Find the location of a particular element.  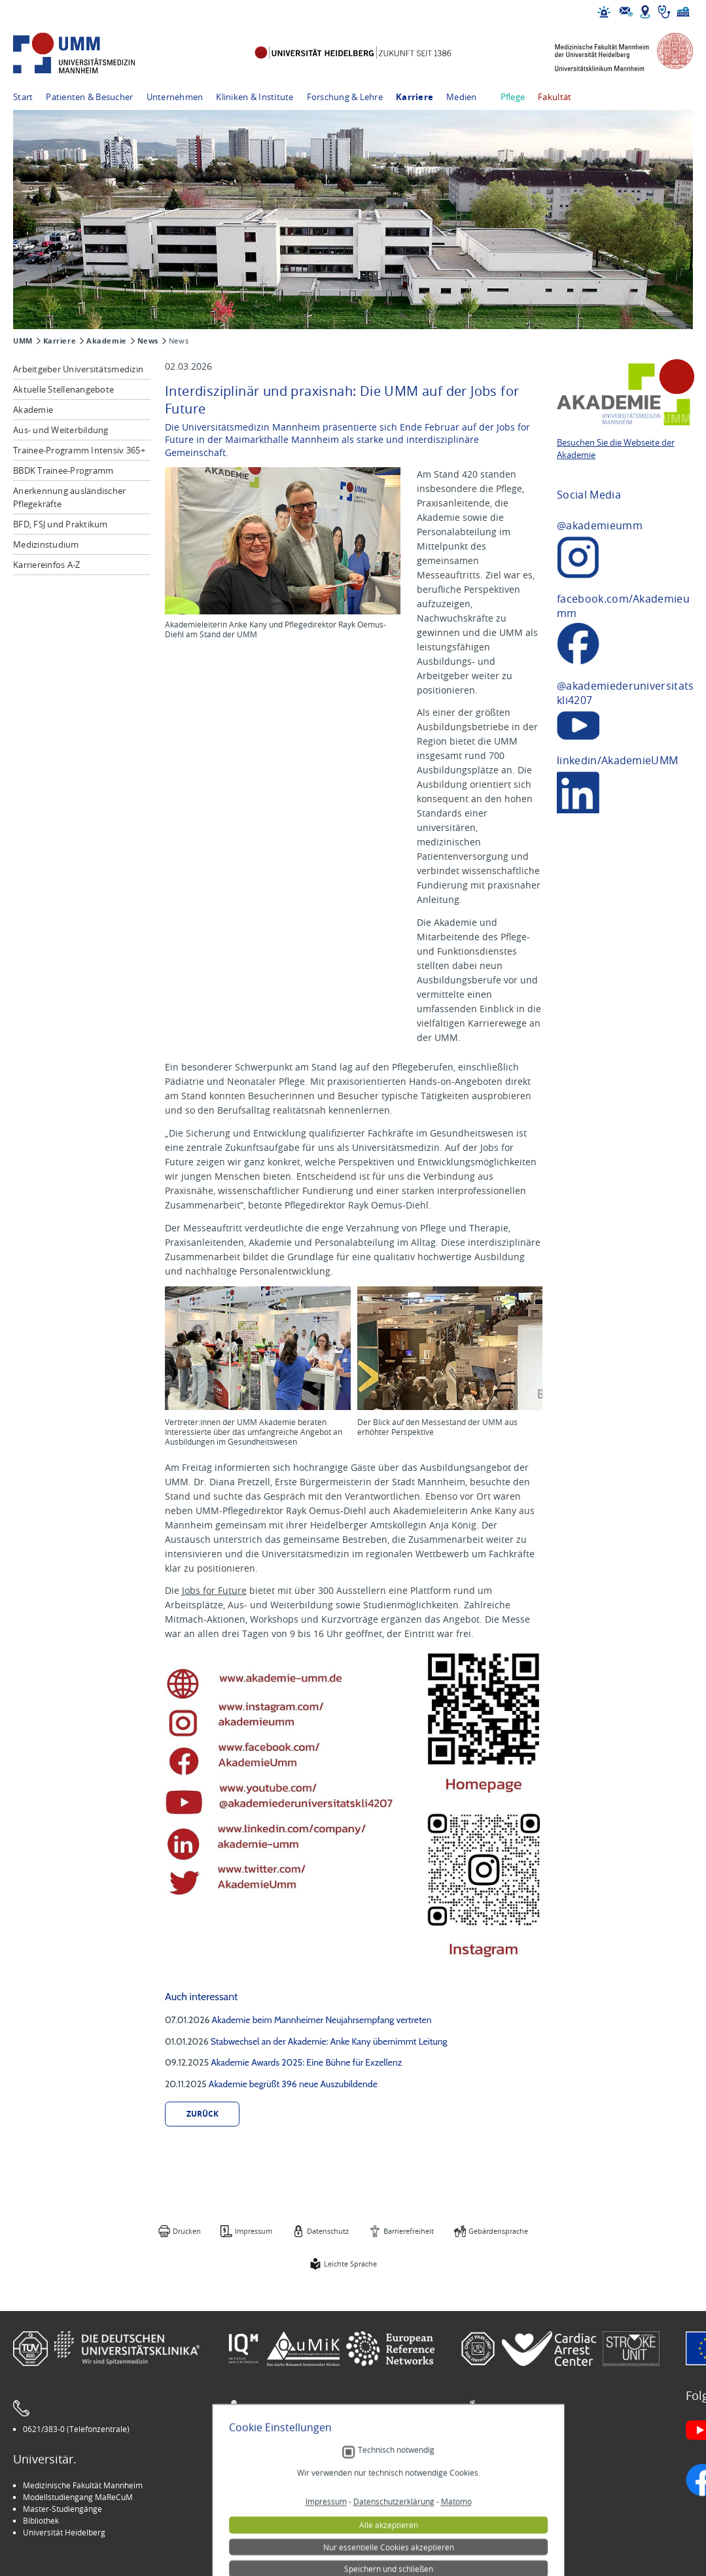

Kinder-Uni Medizin auf Facebook is located at coordinates (295, 2508).